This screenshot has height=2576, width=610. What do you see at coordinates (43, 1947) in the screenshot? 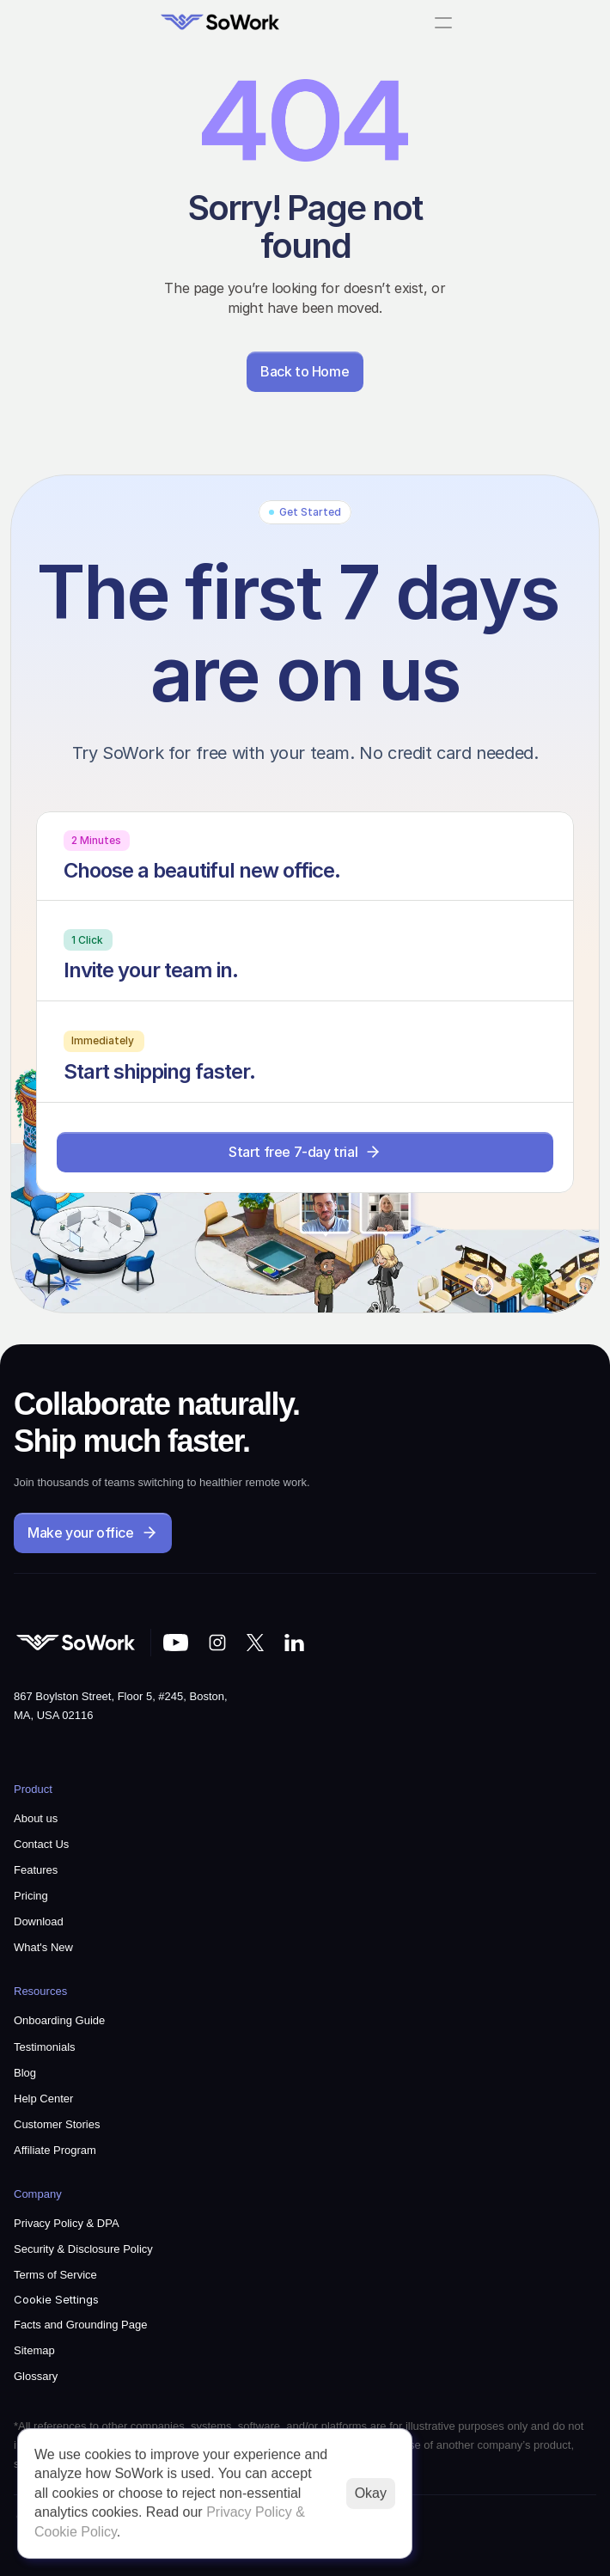
I see `What's New` at bounding box center [43, 1947].